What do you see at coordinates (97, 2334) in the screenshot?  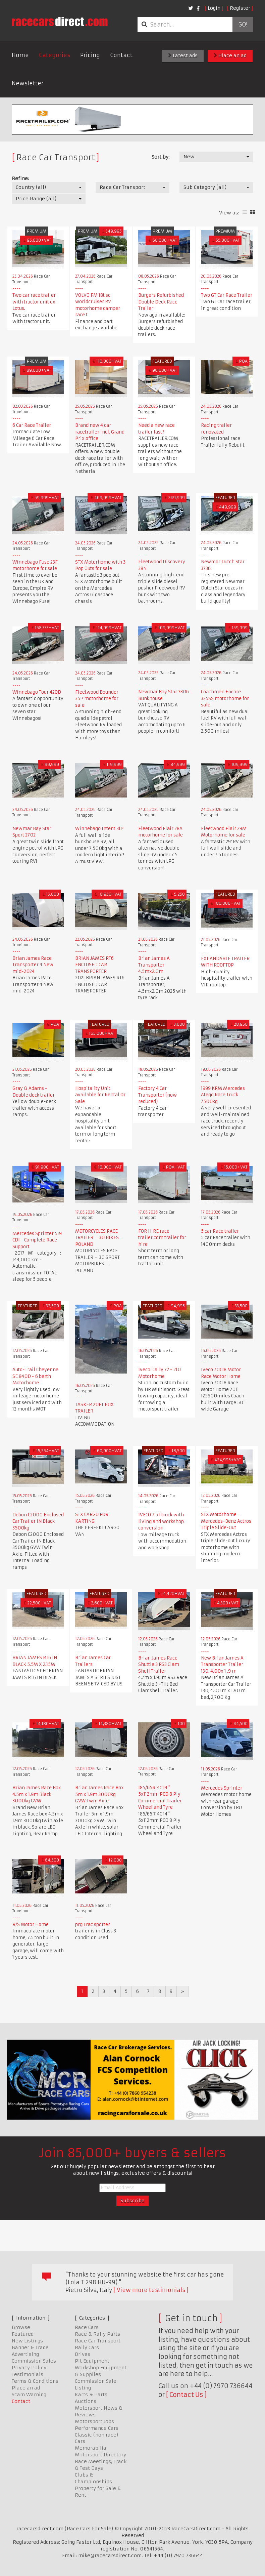 I see `Race & Rally Parts` at bounding box center [97, 2334].